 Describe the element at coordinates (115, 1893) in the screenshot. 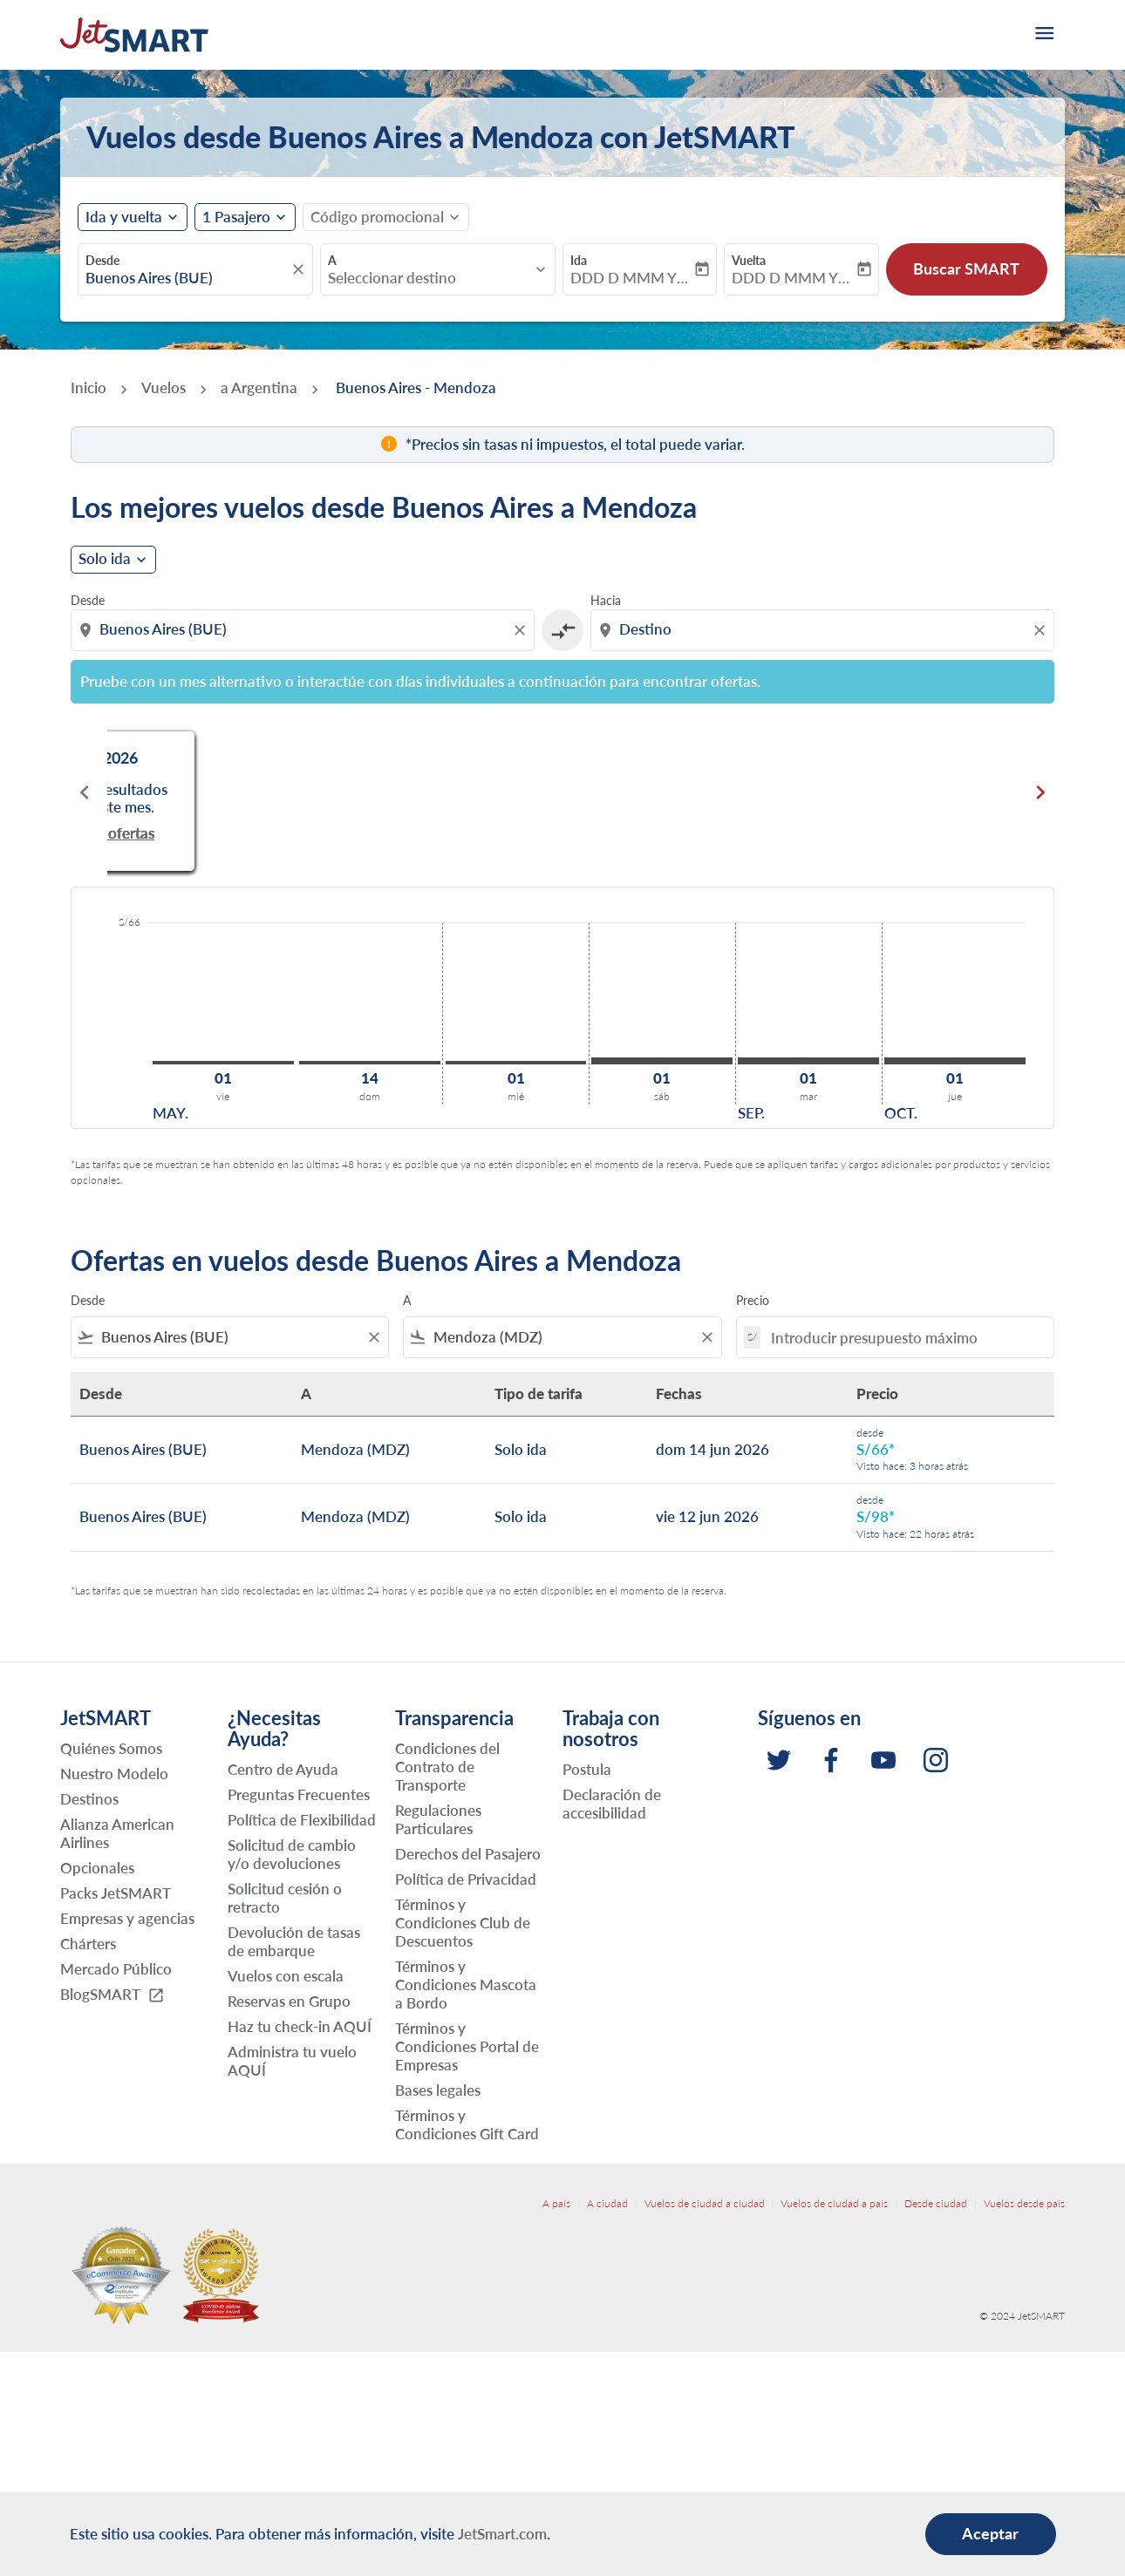

I see `Packs JetSMART` at that location.